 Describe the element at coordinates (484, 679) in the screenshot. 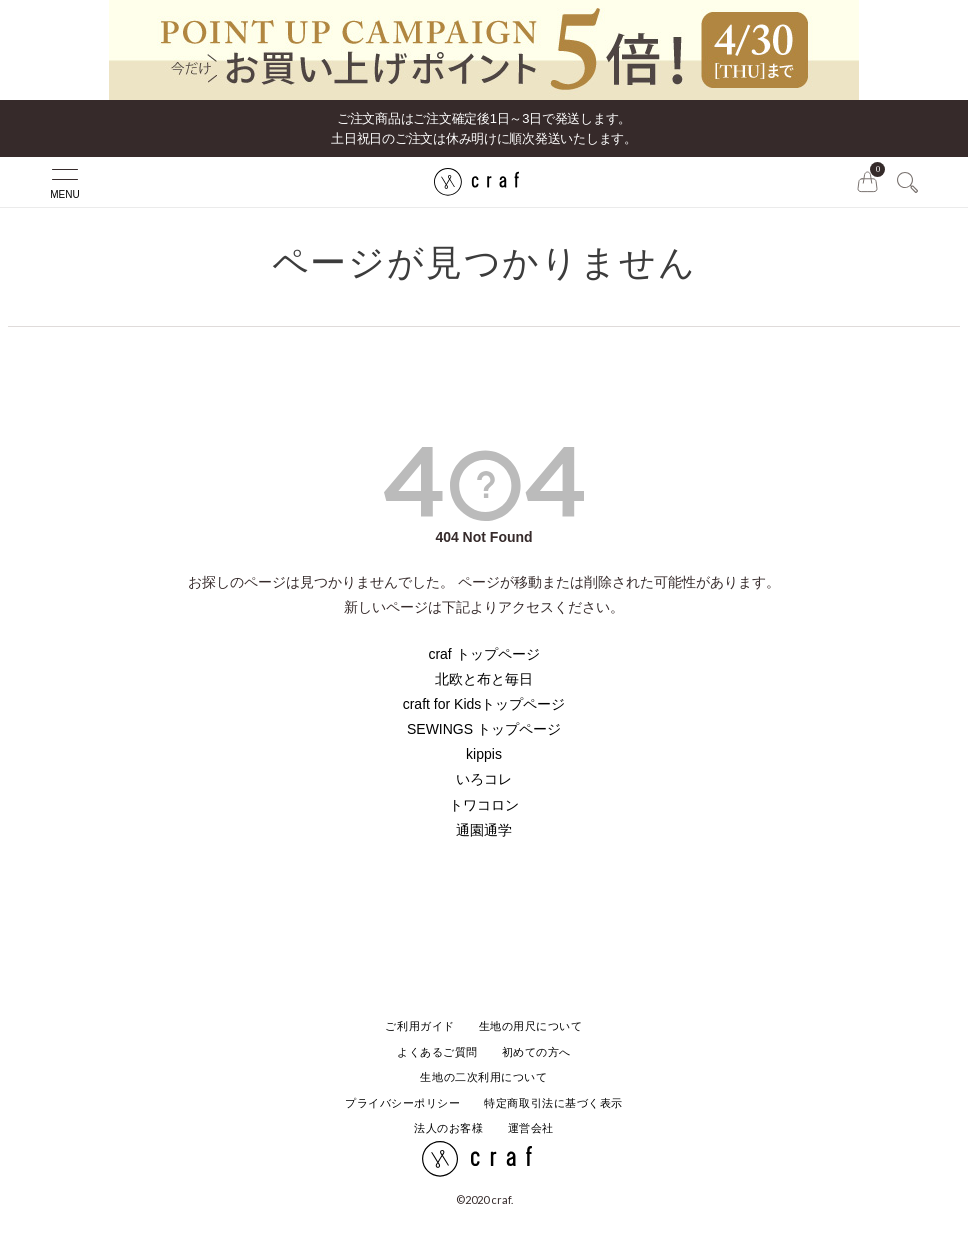

I see `北欧と布と毎日` at that location.